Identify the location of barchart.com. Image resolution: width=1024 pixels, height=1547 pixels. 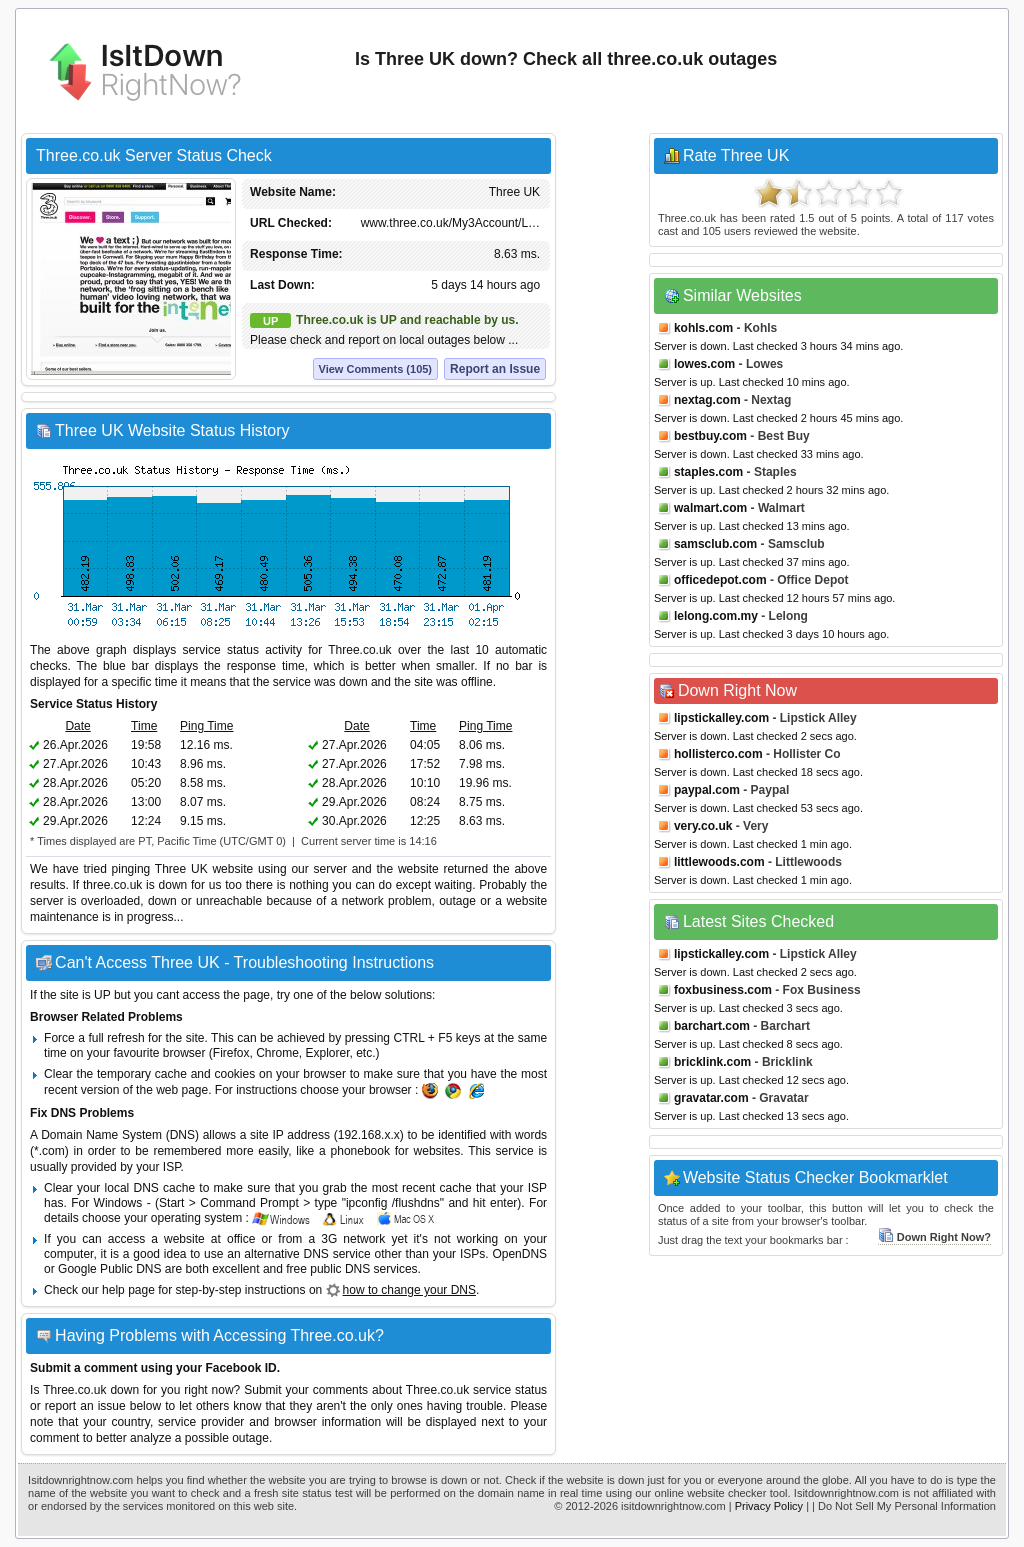
(712, 1026).